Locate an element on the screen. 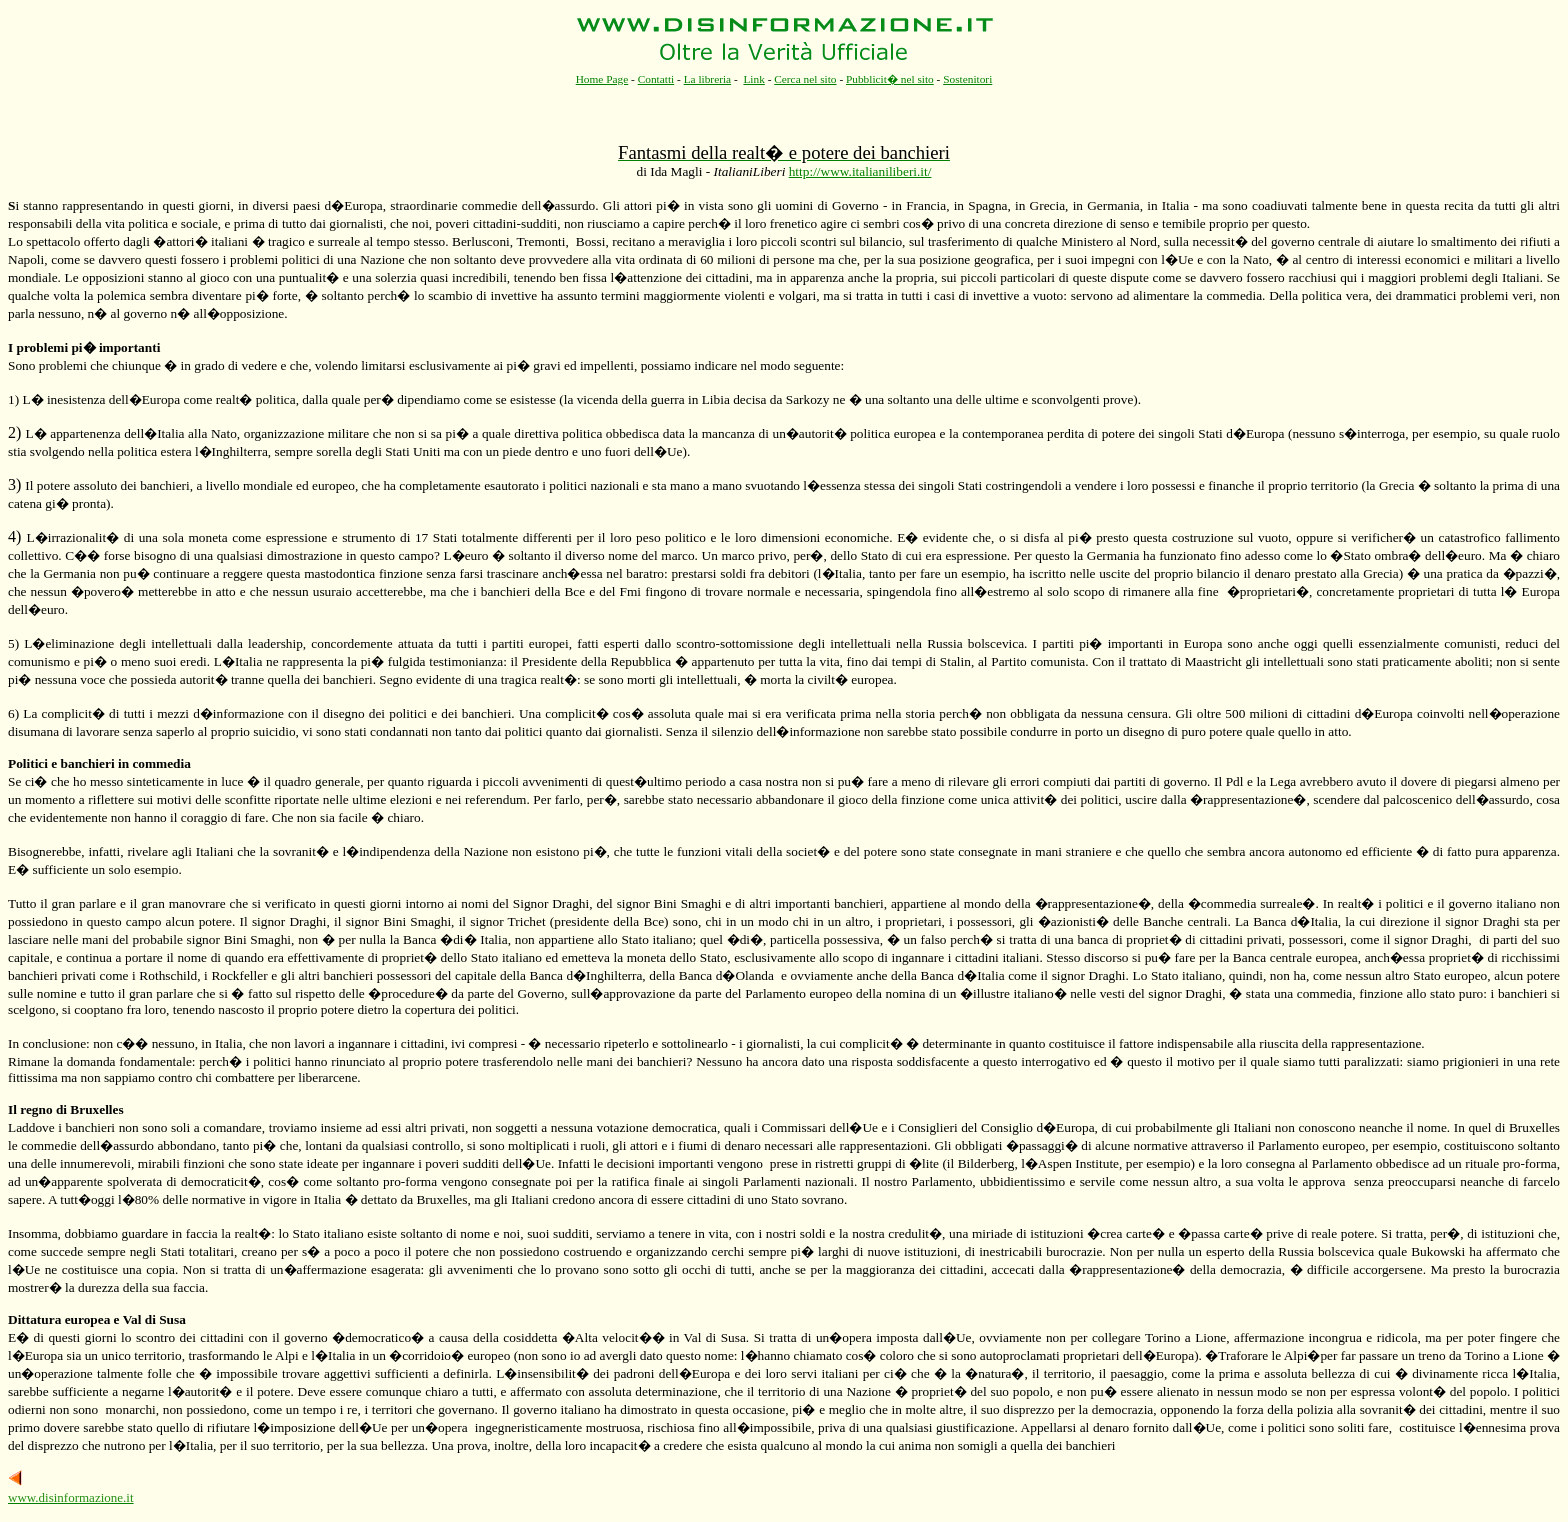 This screenshot has height=1522, width=1568. Cerca nel sito is located at coordinates (805, 79).